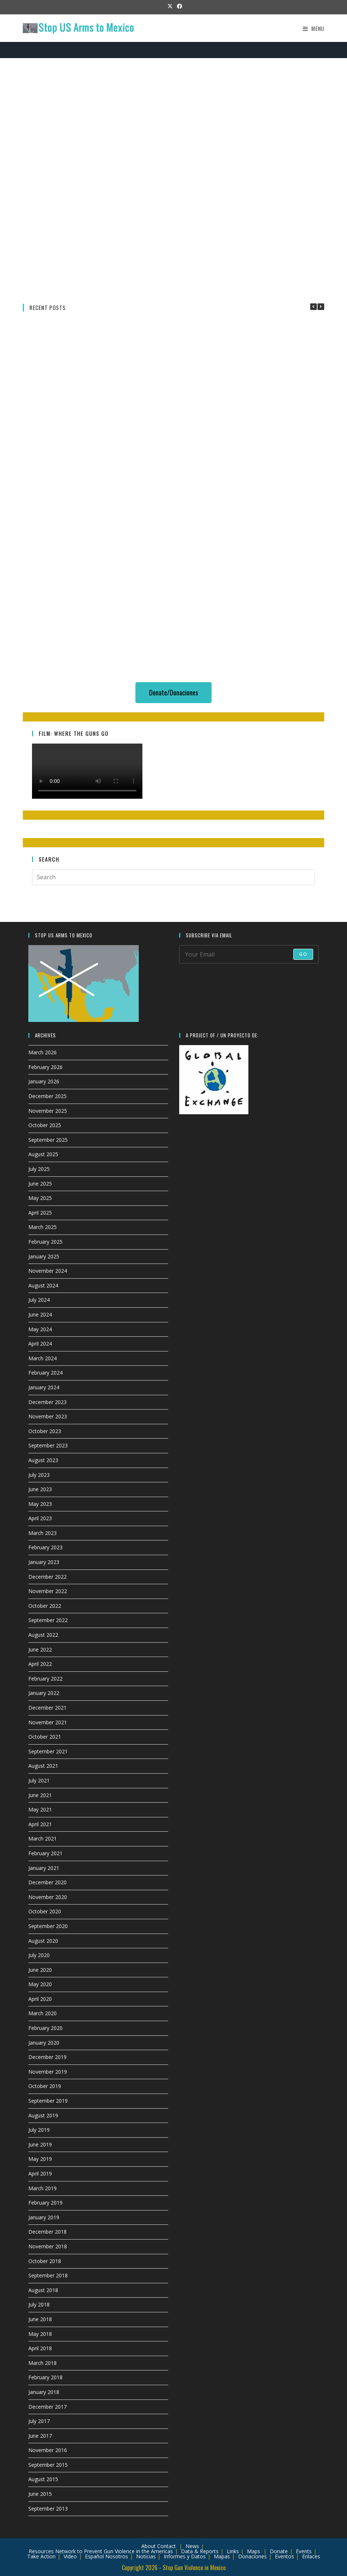 This screenshot has width=347, height=2576. What do you see at coordinates (44, 1431) in the screenshot?
I see `October 2023` at bounding box center [44, 1431].